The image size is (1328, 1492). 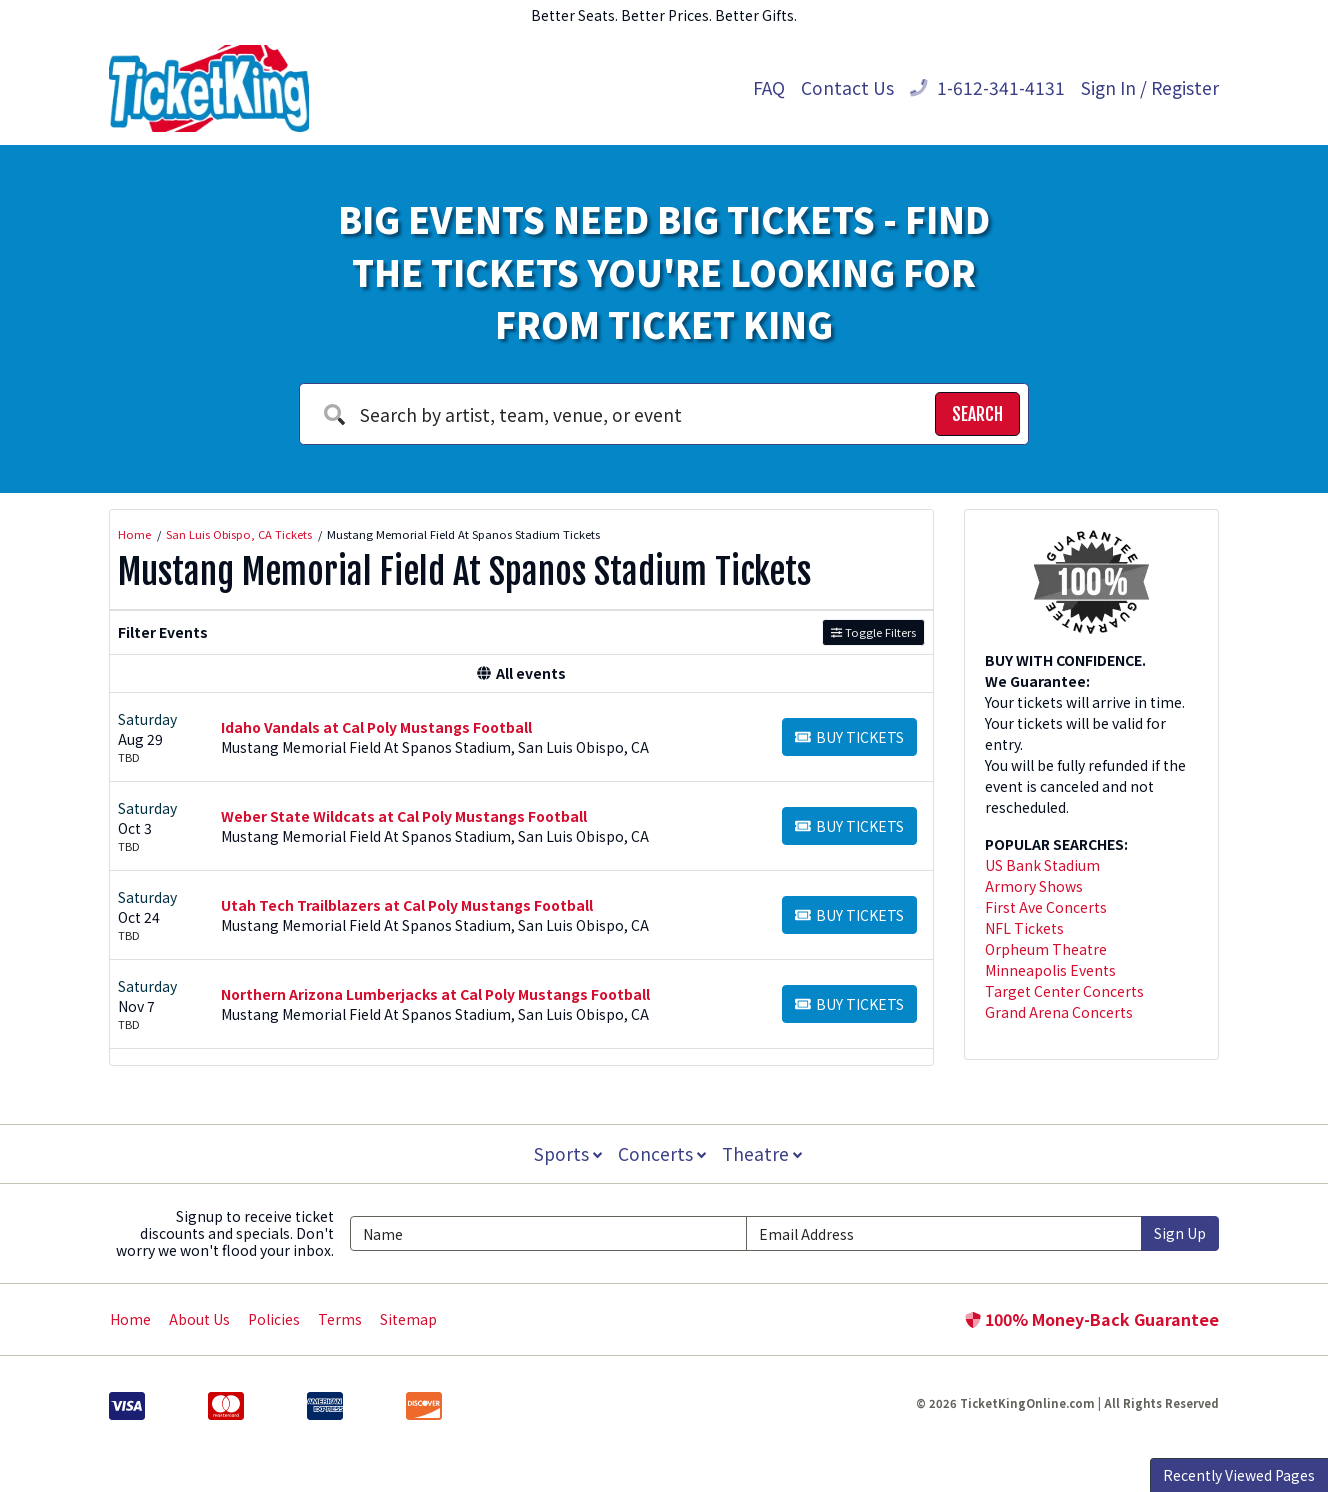 I want to click on Armory Shows, so click(x=1034, y=886).